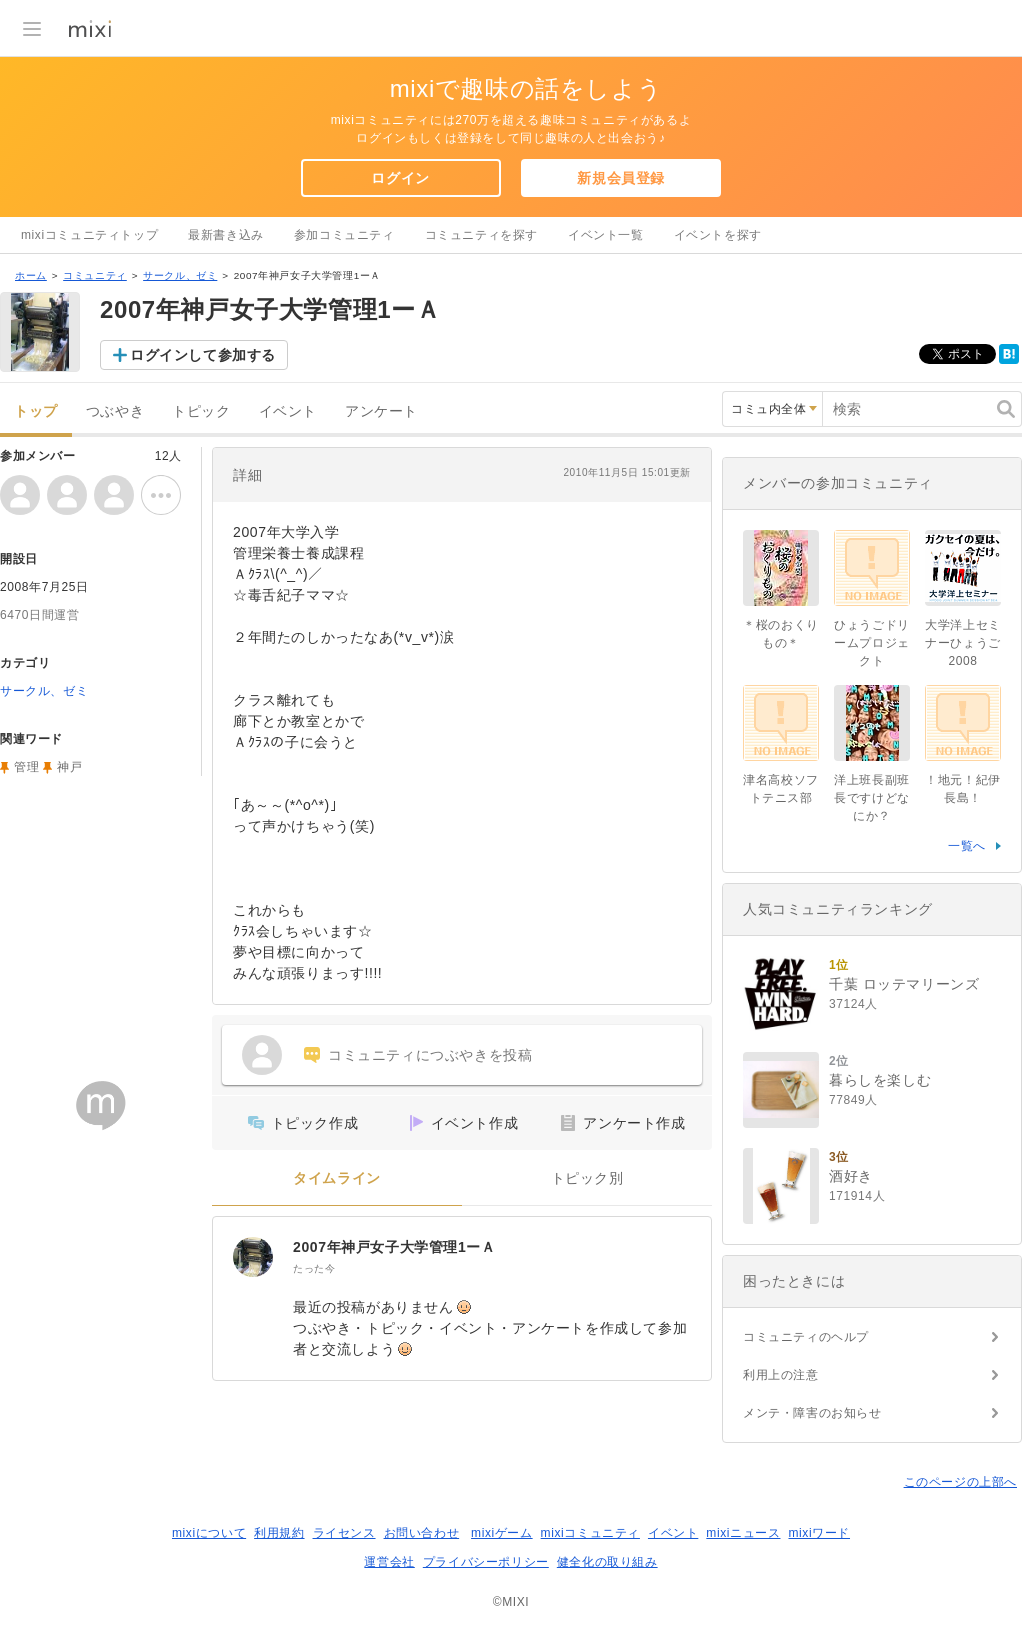  What do you see at coordinates (781, 1375) in the screenshot?
I see `利用上の注意` at bounding box center [781, 1375].